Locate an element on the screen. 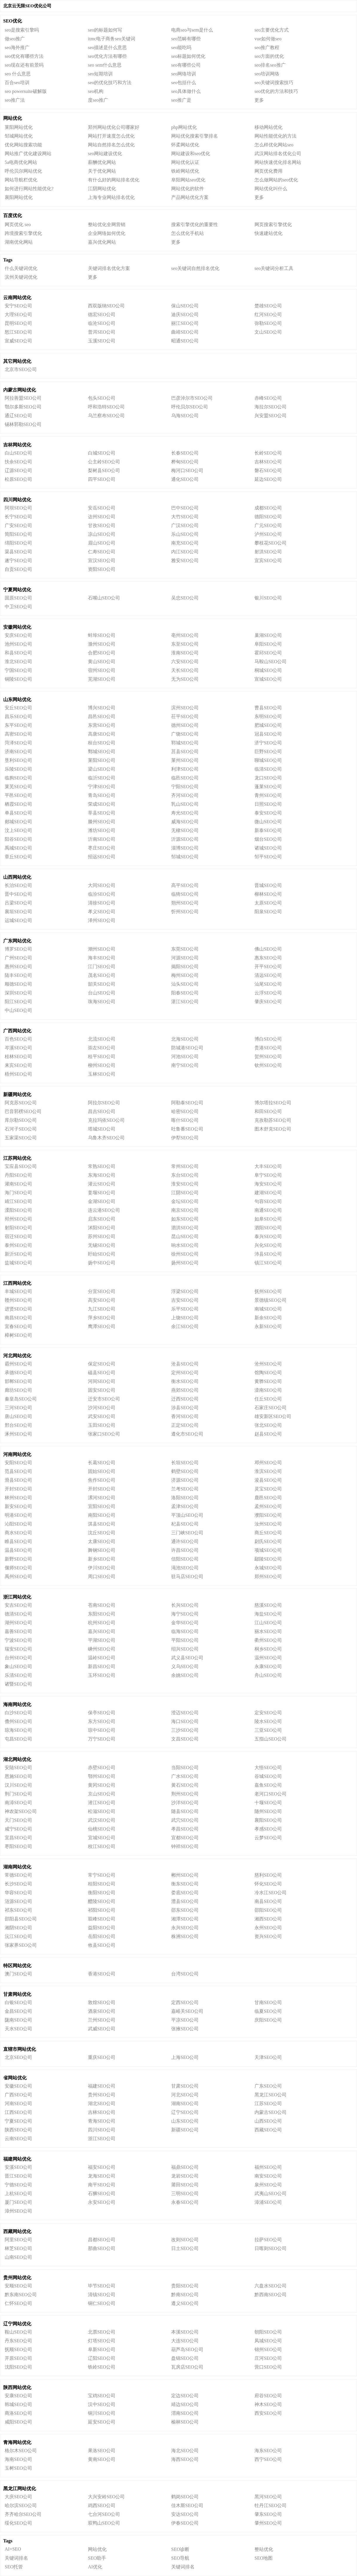 This screenshot has width=357, height=2576. 安陆SEO公司 is located at coordinates (18, 1767).